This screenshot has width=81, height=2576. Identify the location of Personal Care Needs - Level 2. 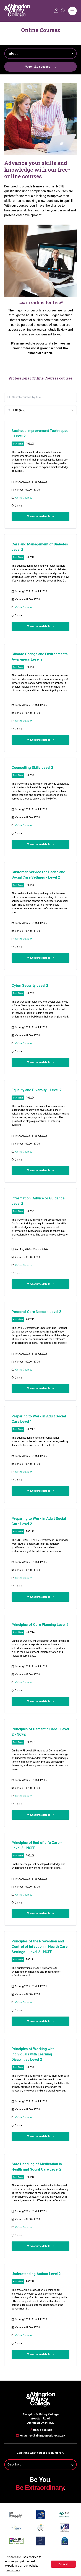
(36, 1312).